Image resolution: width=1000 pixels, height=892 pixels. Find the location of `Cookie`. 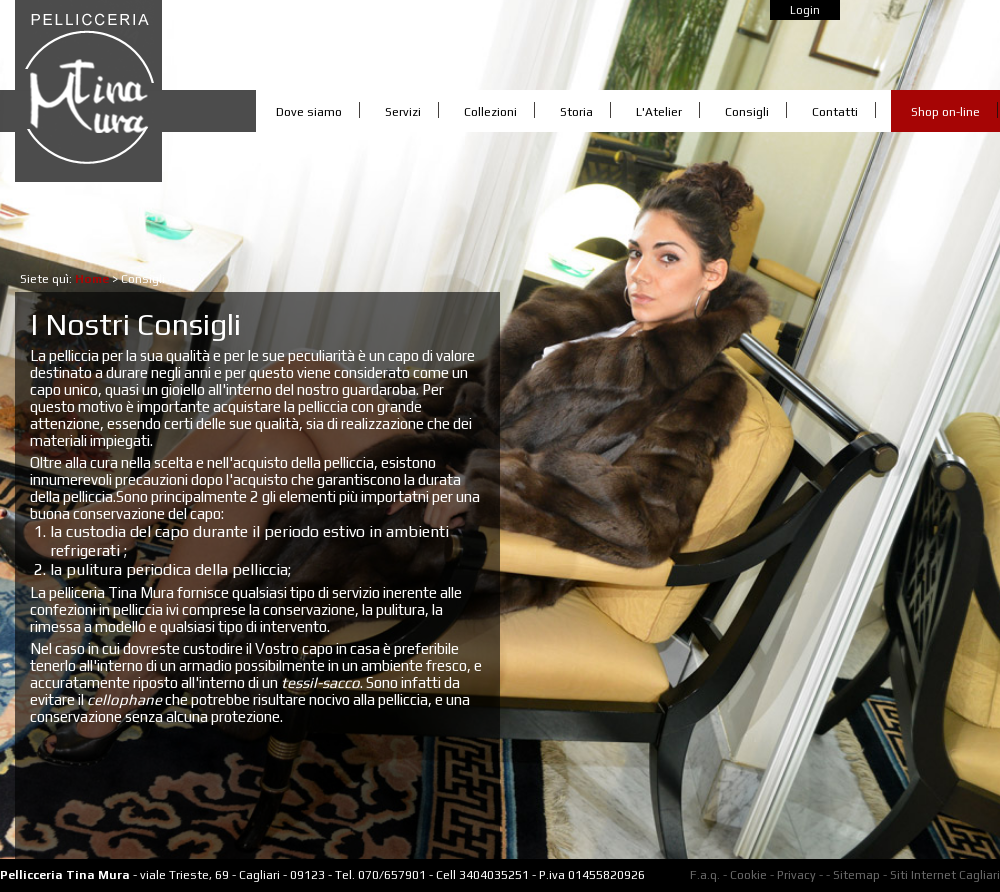

Cookie is located at coordinates (748, 875).